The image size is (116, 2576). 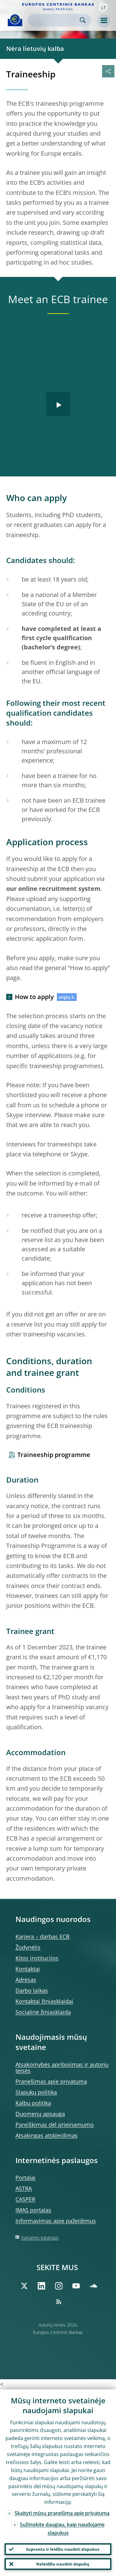 I want to click on Pranešimas apie privatumą, so click(x=51, y=2081).